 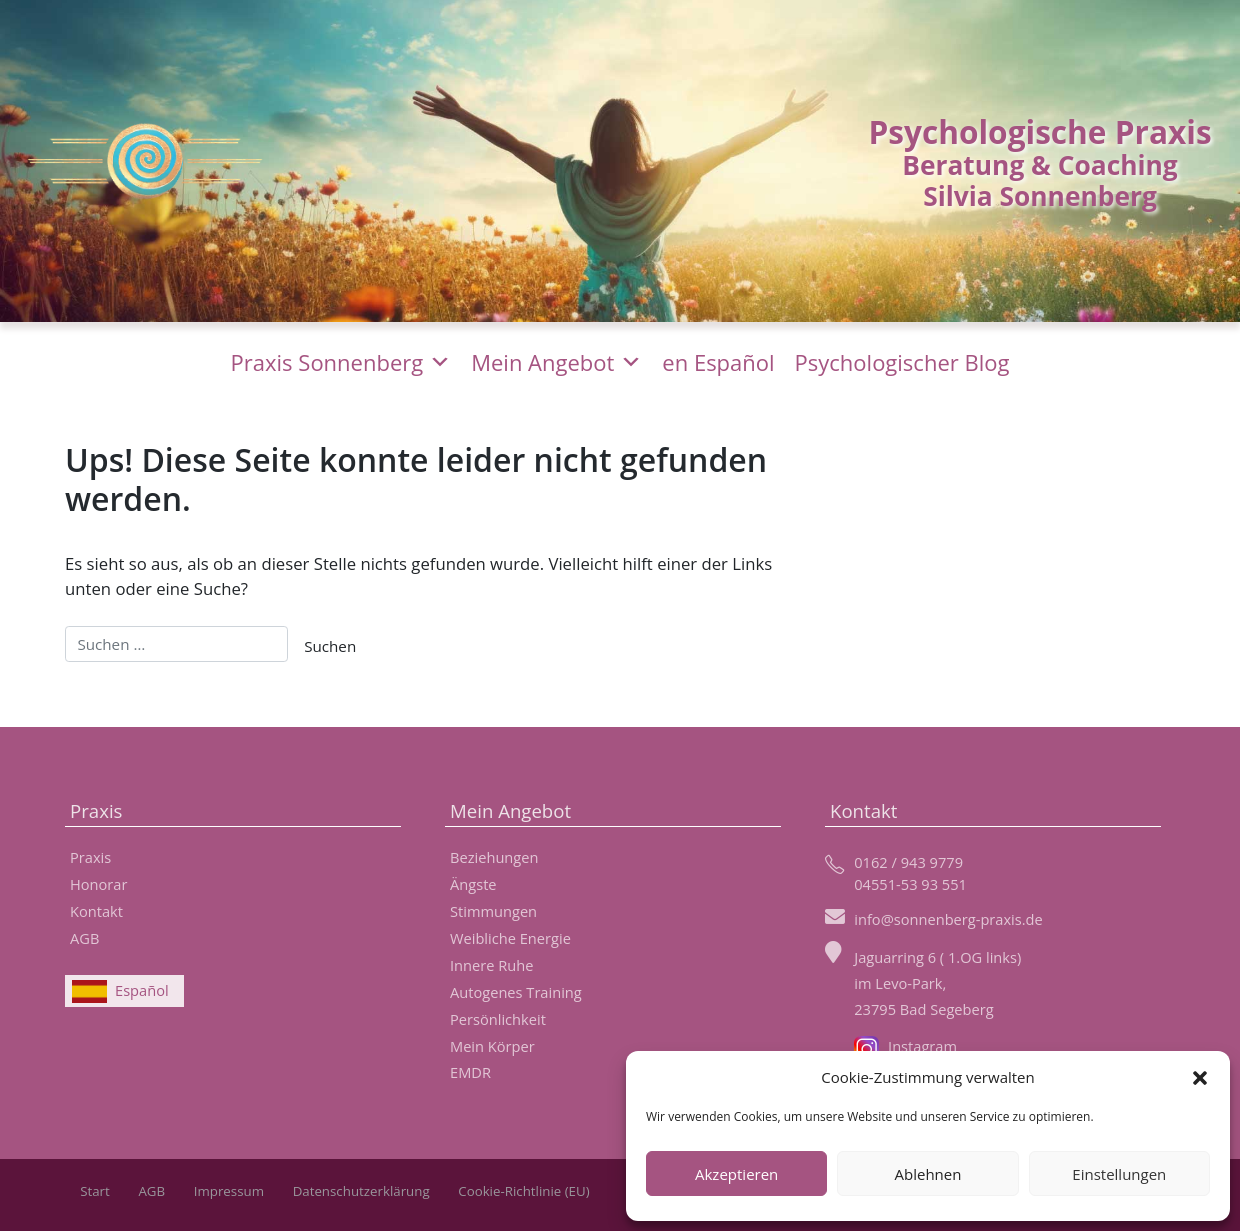 What do you see at coordinates (498, 1019) in the screenshot?
I see `Persönlichkeit` at bounding box center [498, 1019].